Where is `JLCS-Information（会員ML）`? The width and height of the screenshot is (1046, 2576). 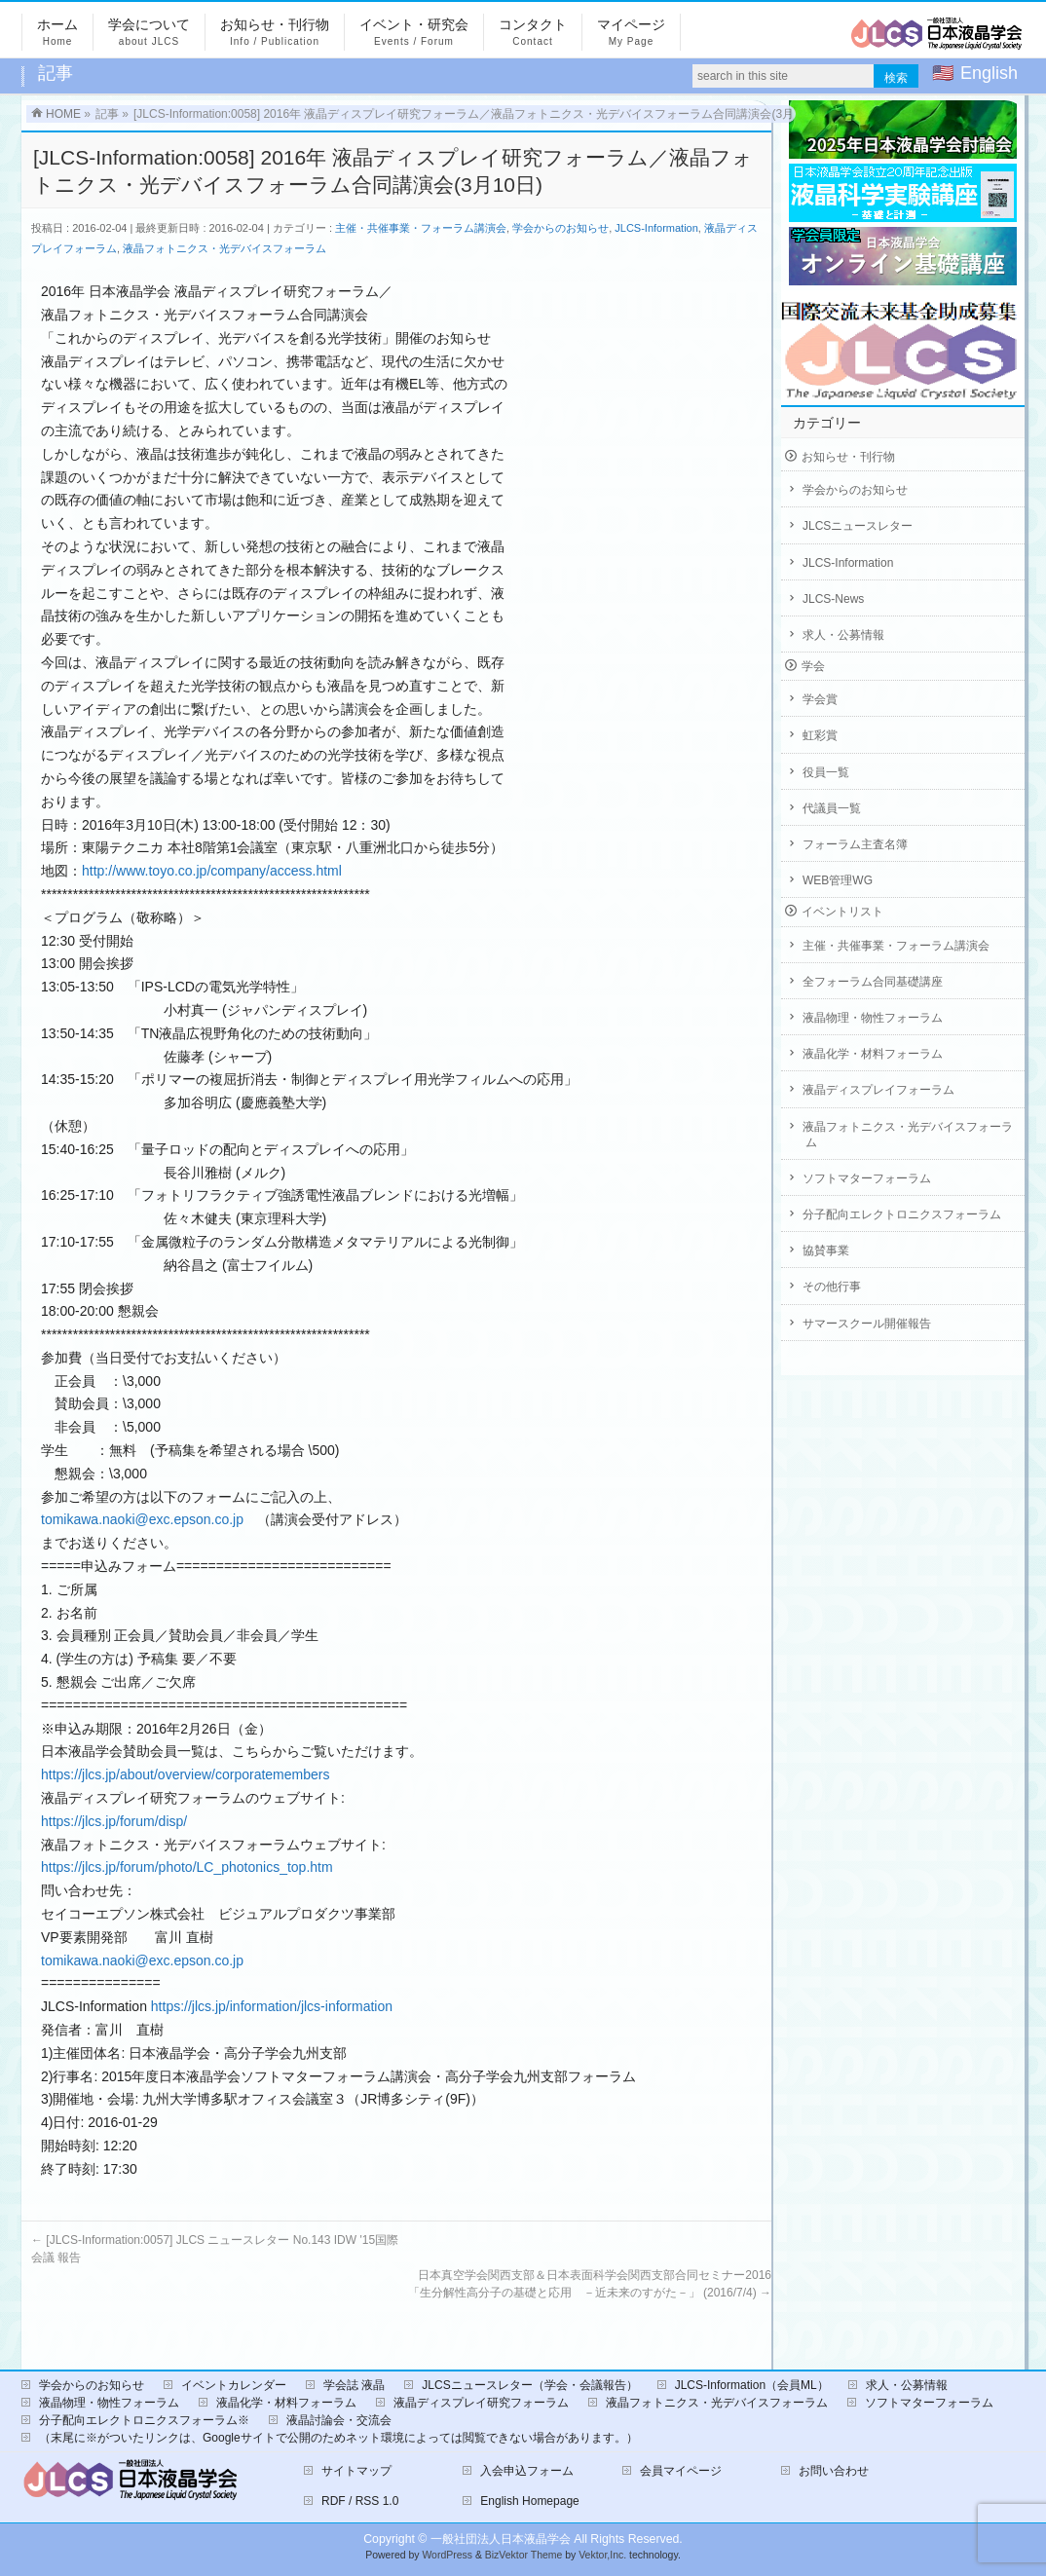 JLCS-Information（会員ML） is located at coordinates (752, 2385).